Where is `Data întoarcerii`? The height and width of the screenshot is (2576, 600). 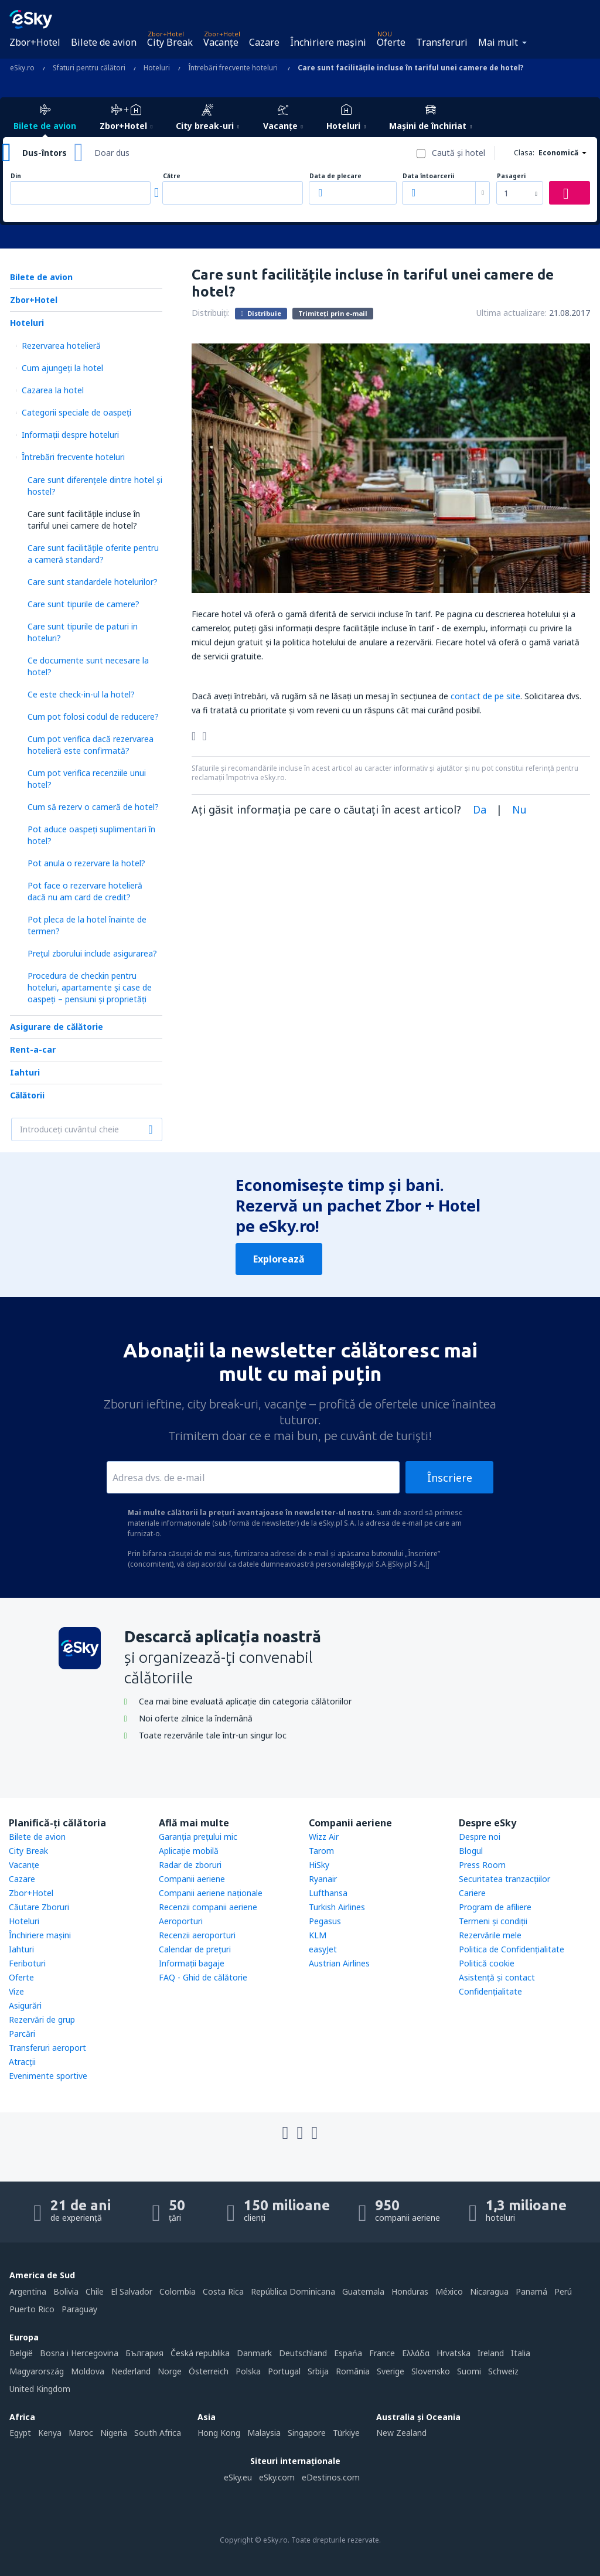
Data întoarcerii is located at coordinates (428, 176).